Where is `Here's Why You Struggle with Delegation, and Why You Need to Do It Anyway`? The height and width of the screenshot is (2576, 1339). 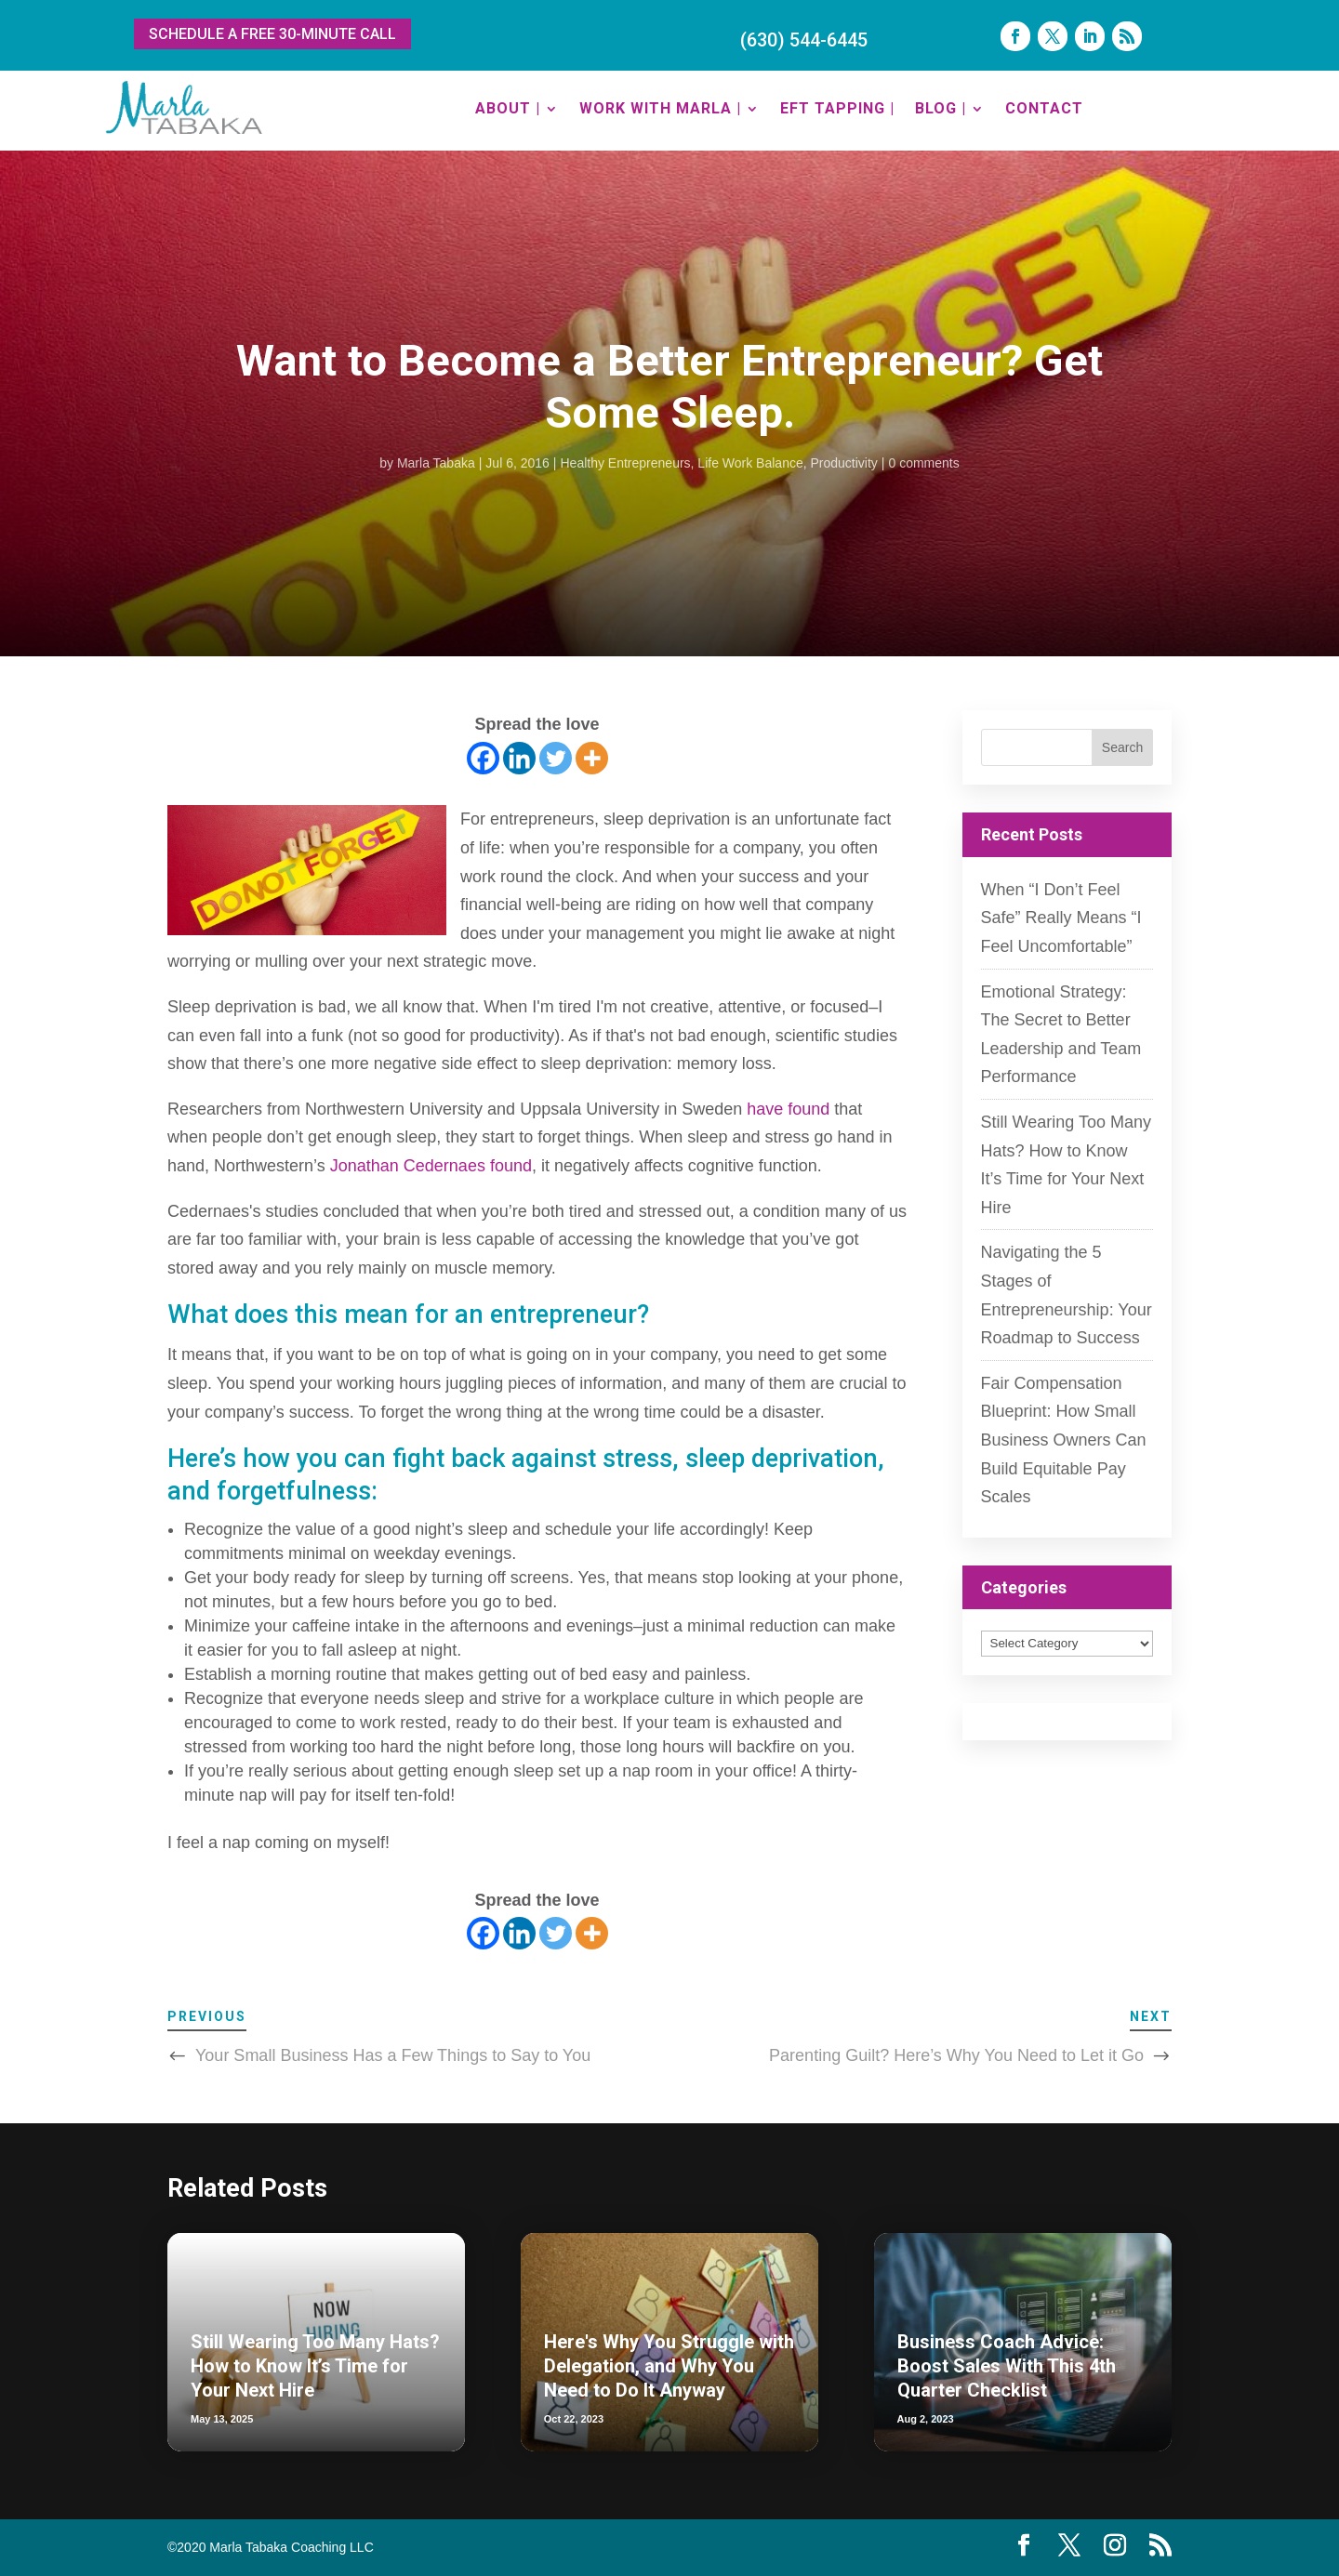 Here's Why You Struggle with Delegation, and Why You Need to Do It Anyway is located at coordinates (669, 2366).